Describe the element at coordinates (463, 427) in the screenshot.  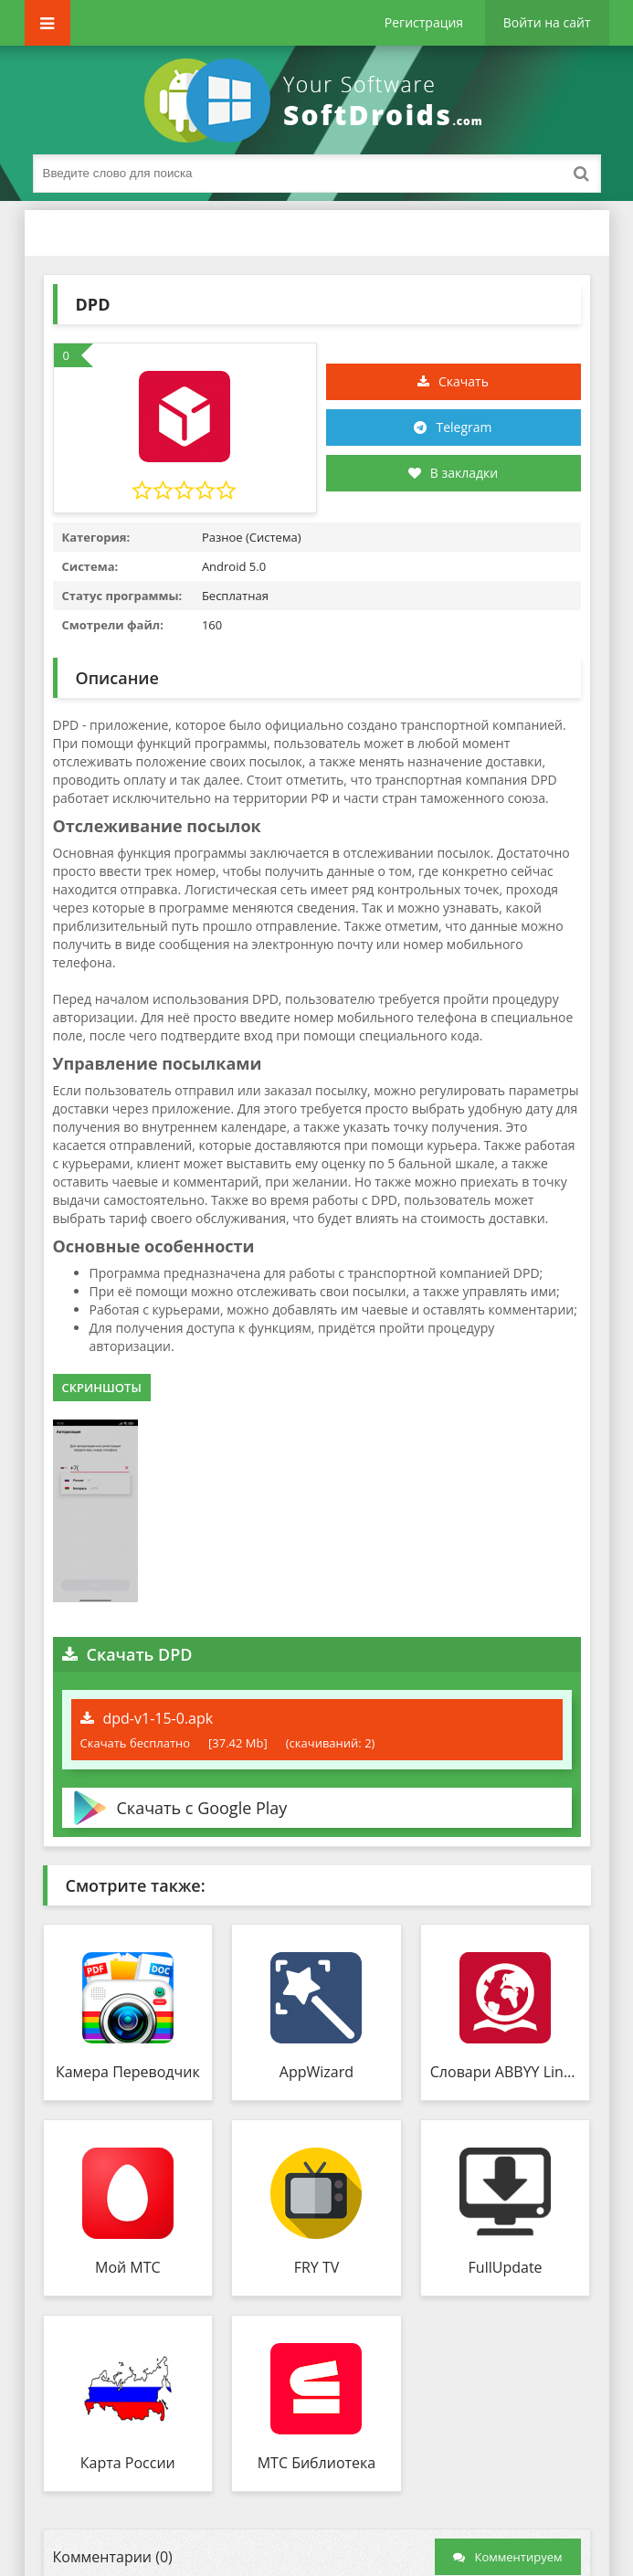
I see `Telegram` at that location.